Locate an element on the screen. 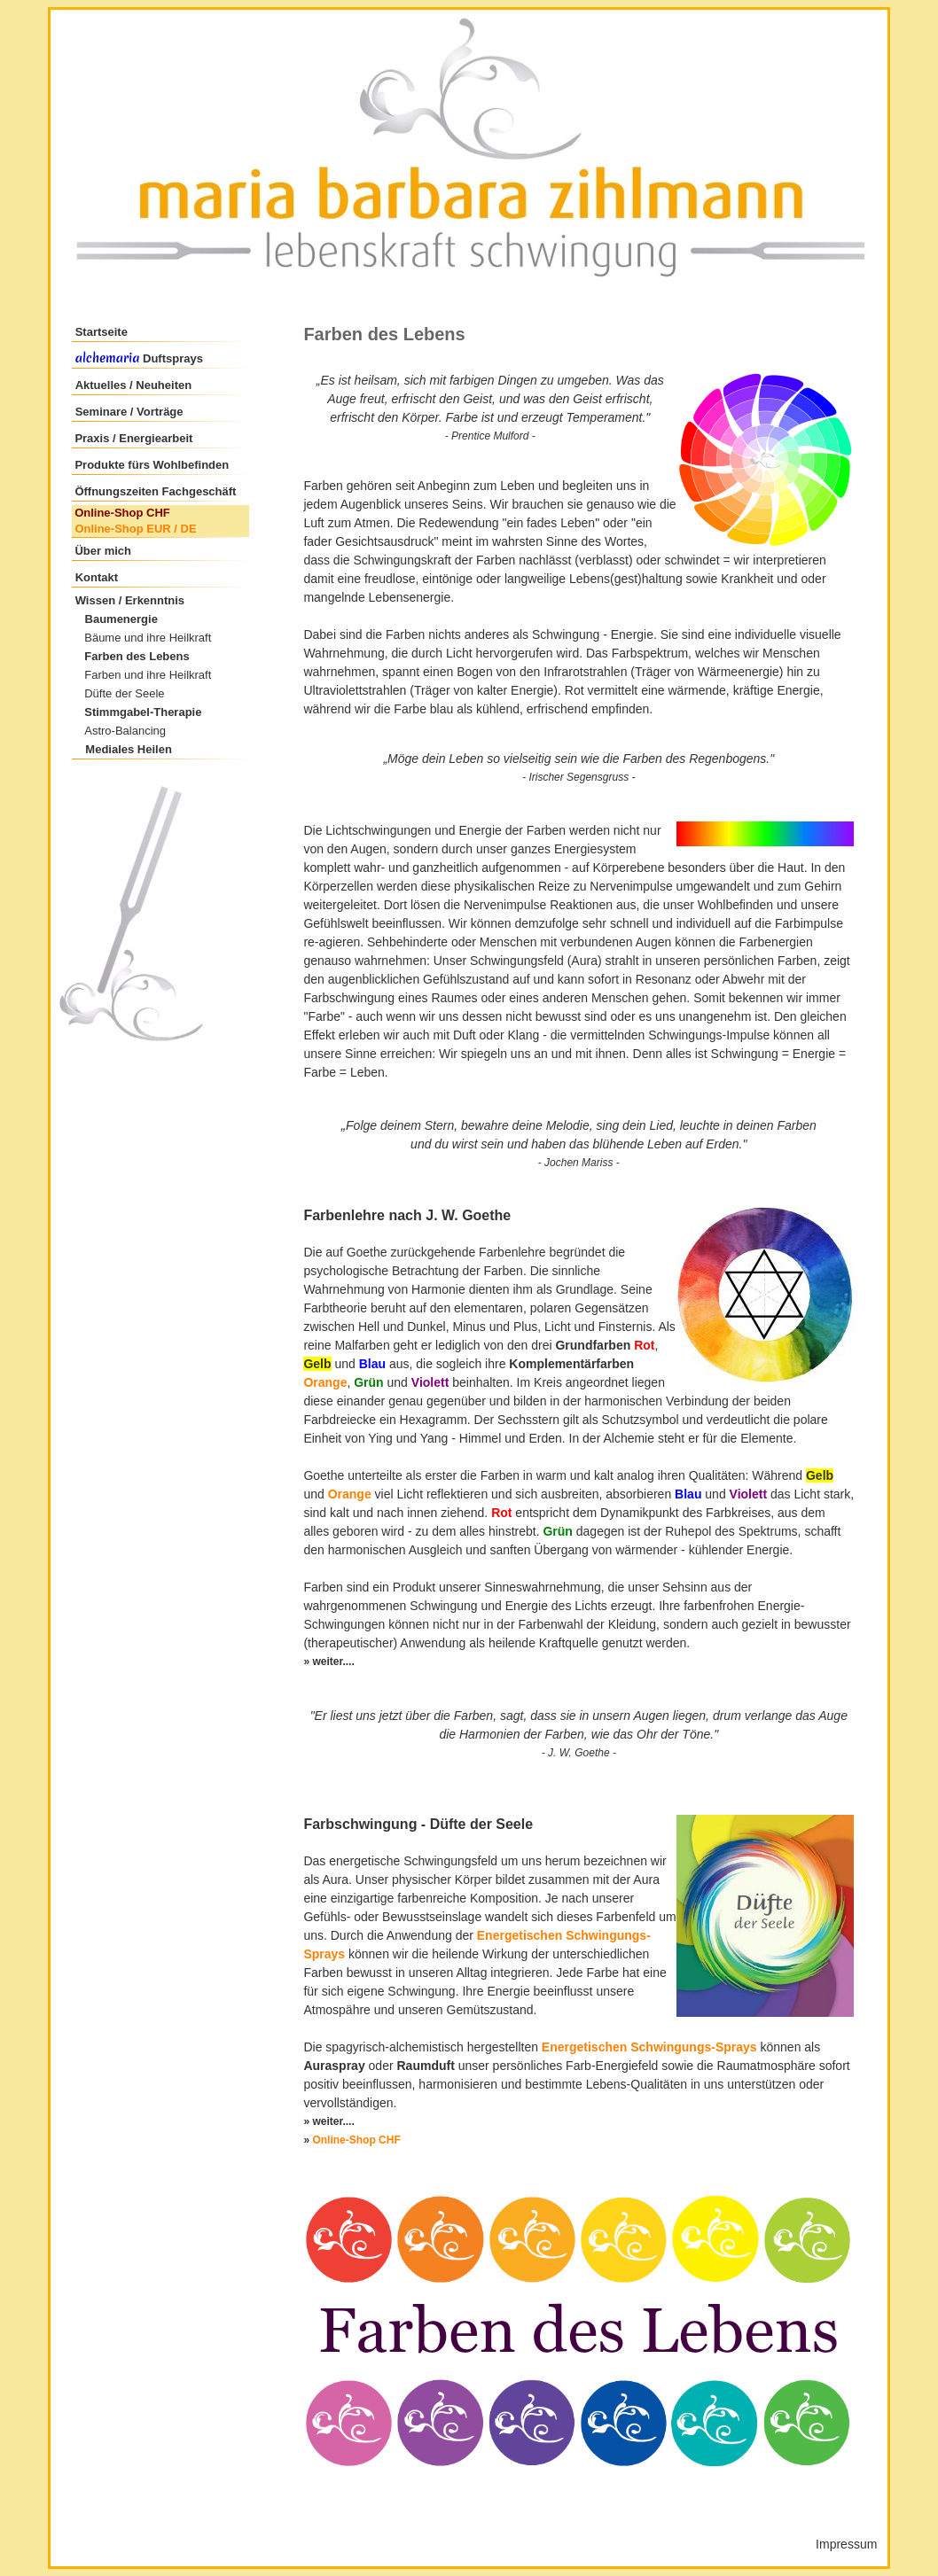  Seminare / Vorträge is located at coordinates (129, 411).